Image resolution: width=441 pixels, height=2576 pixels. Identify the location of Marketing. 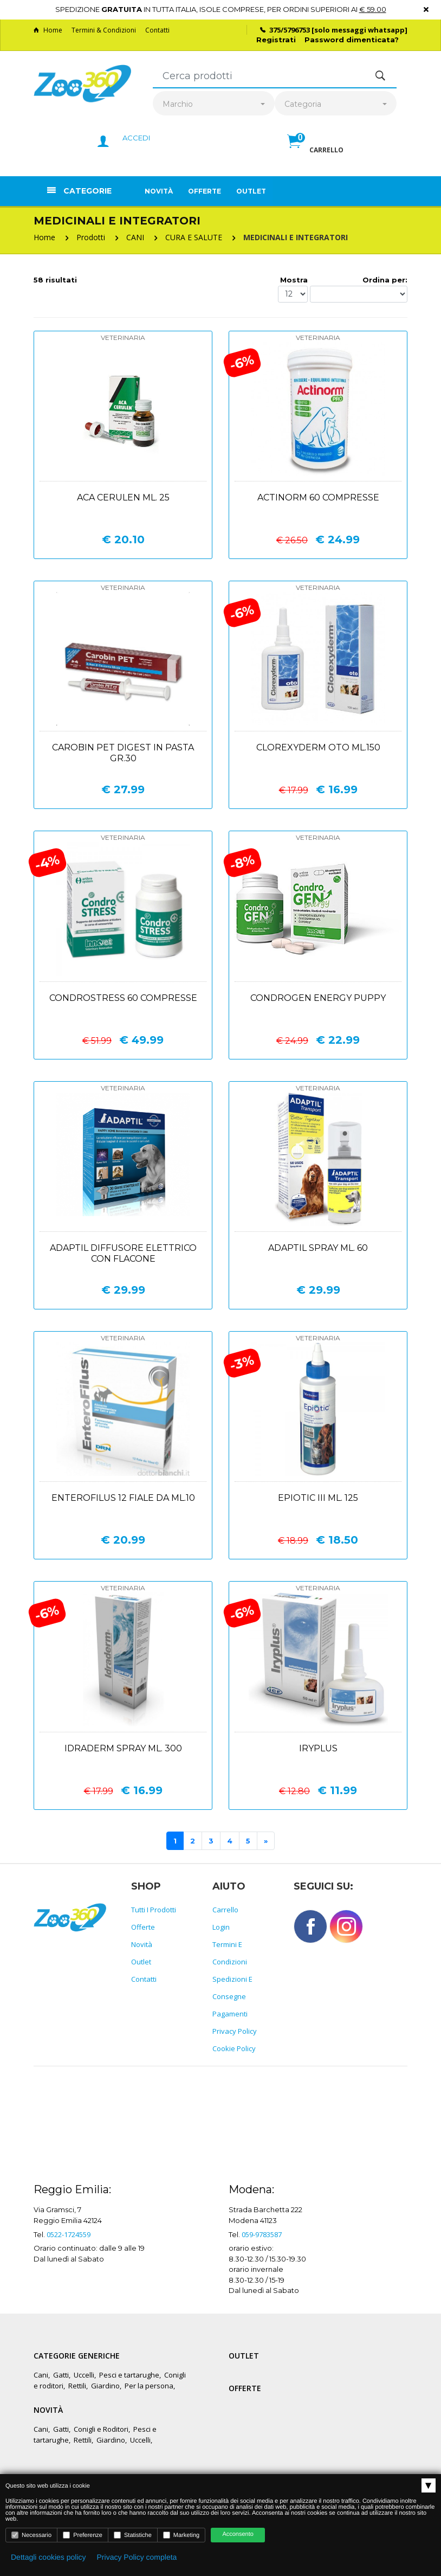
(181, 2535).